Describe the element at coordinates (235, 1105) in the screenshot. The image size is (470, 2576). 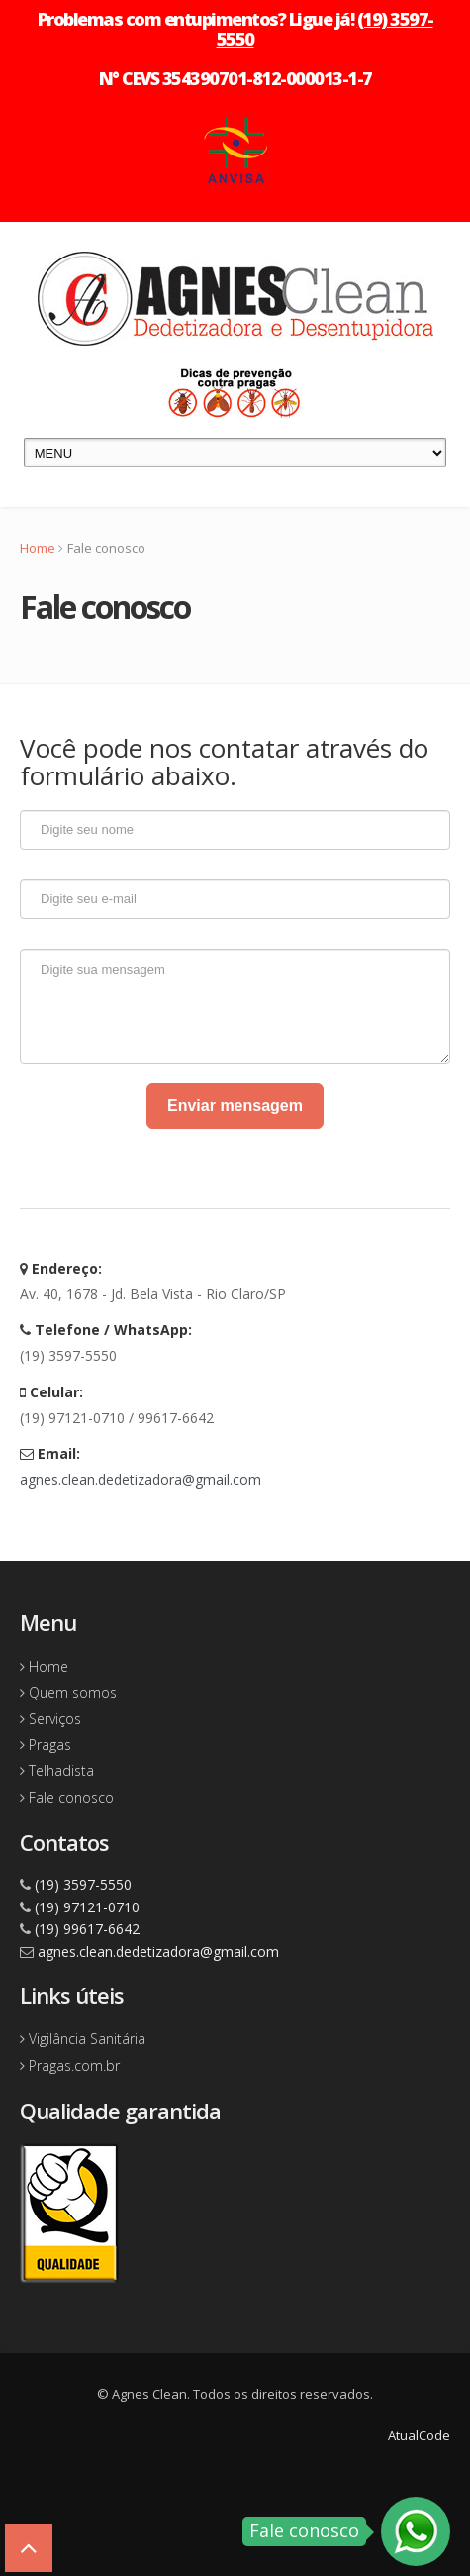
I see `Enviar mensagem` at that location.